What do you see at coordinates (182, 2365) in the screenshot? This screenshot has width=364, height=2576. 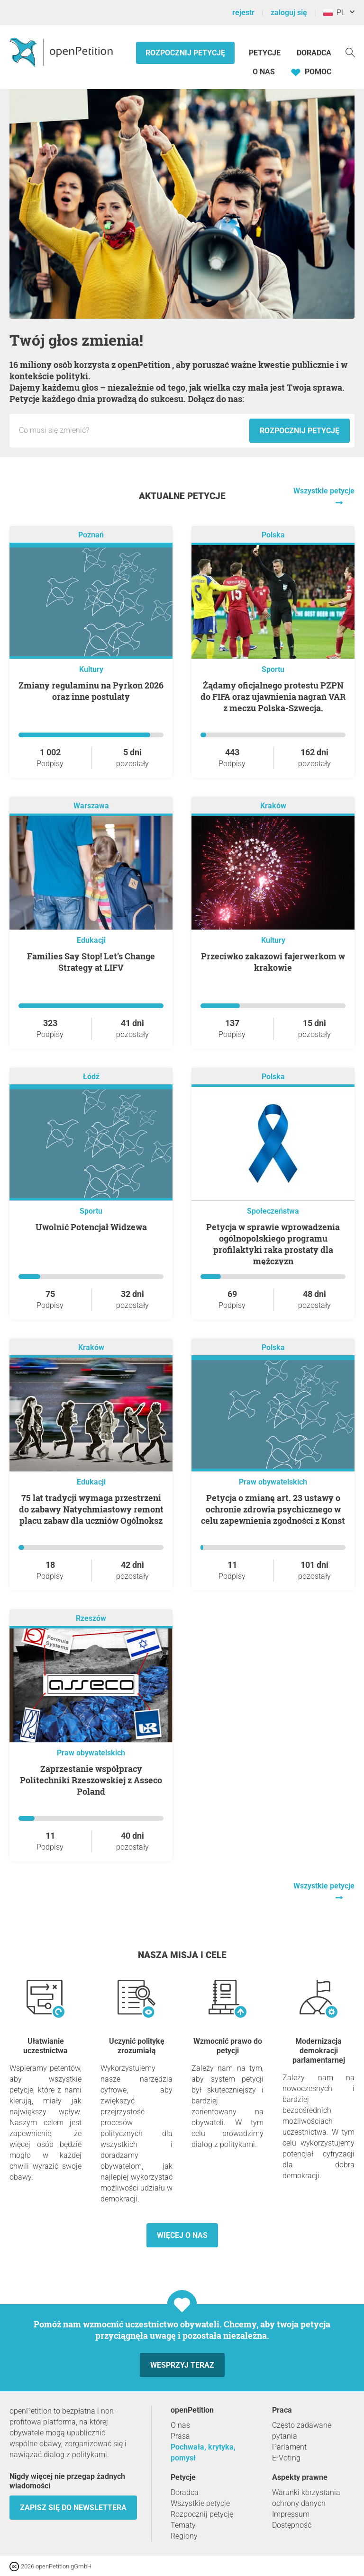 I see `Wesprzyj teraz` at bounding box center [182, 2365].